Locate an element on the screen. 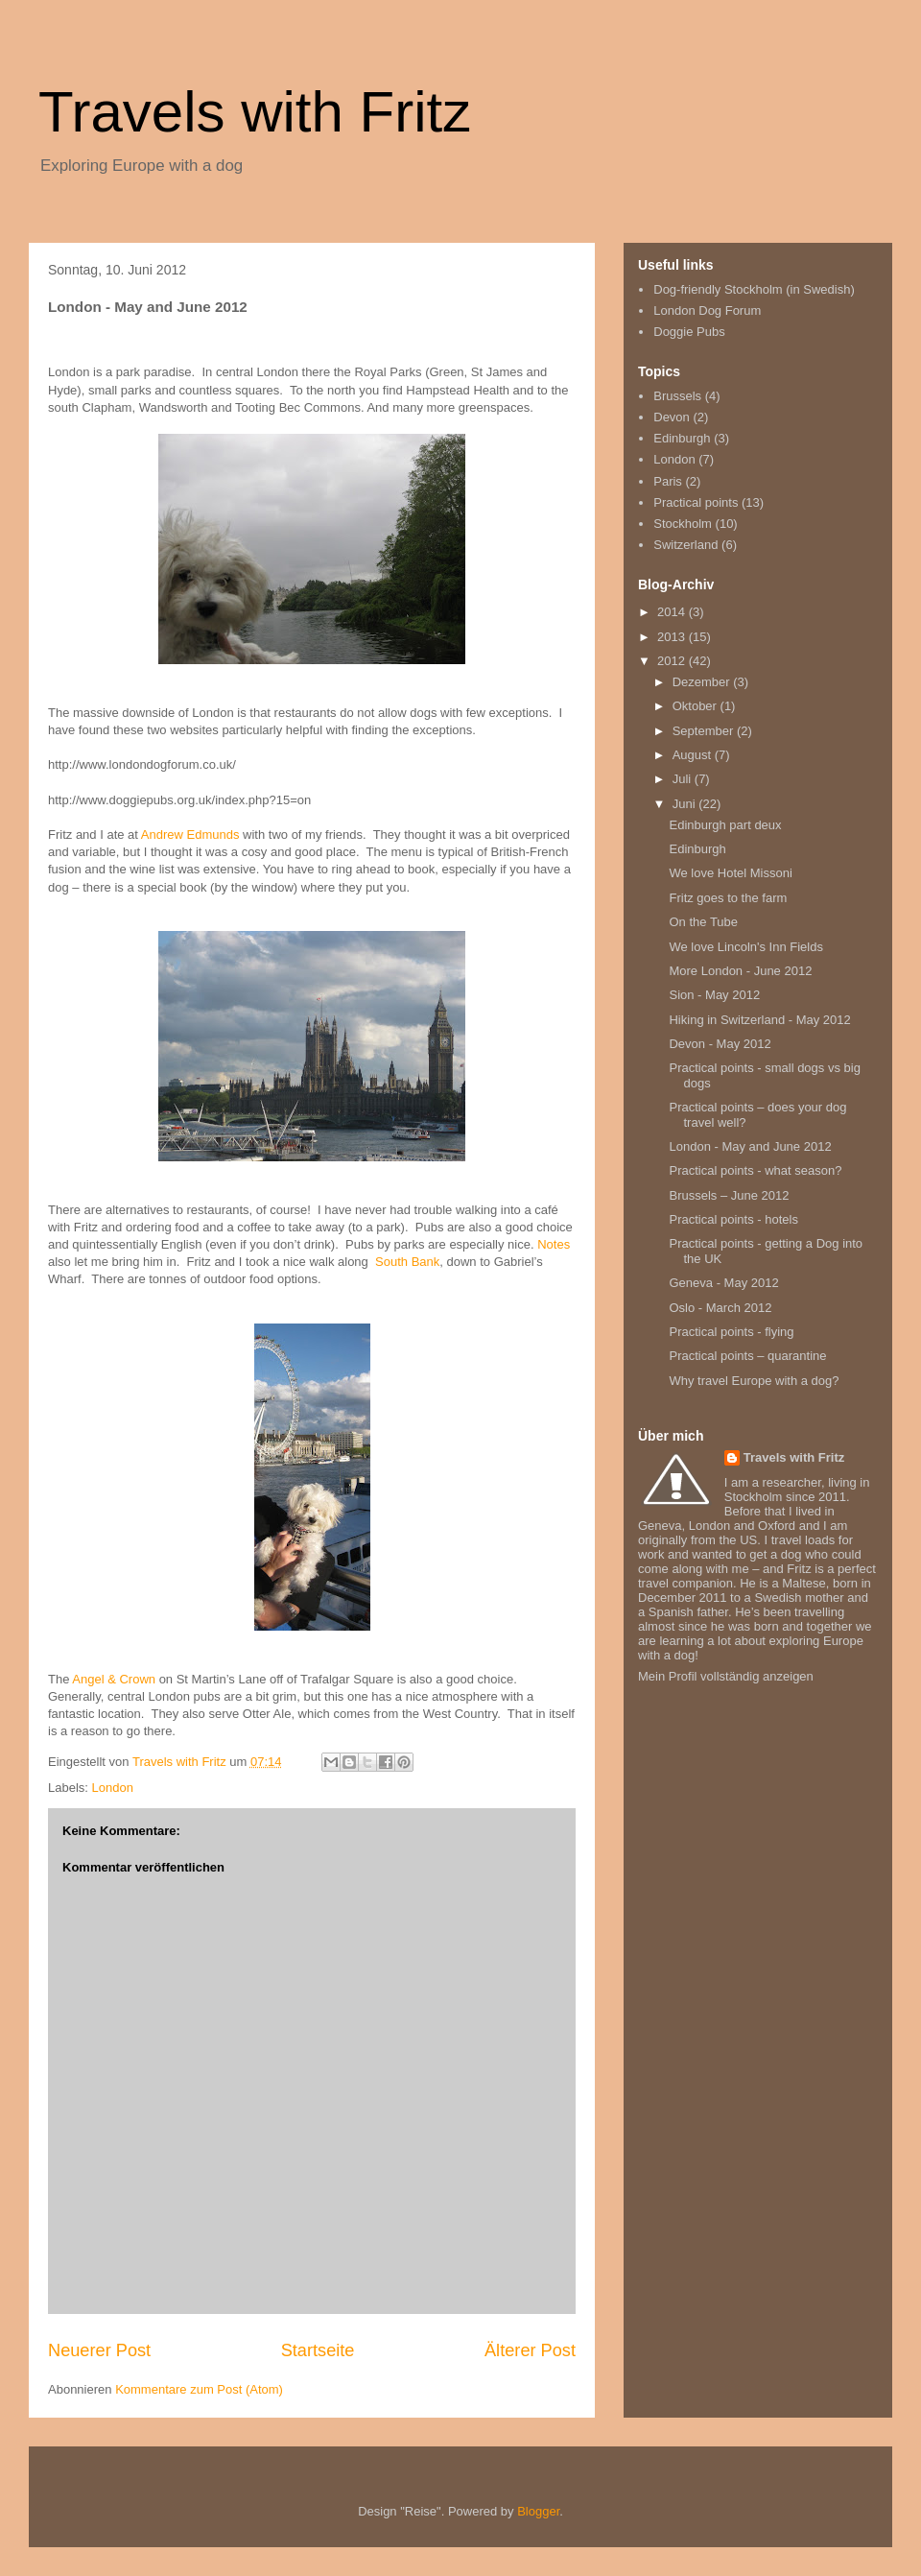 This screenshot has width=921, height=2576. Dog-friendly Stockholm (in Swedish) is located at coordinates (754, 289).